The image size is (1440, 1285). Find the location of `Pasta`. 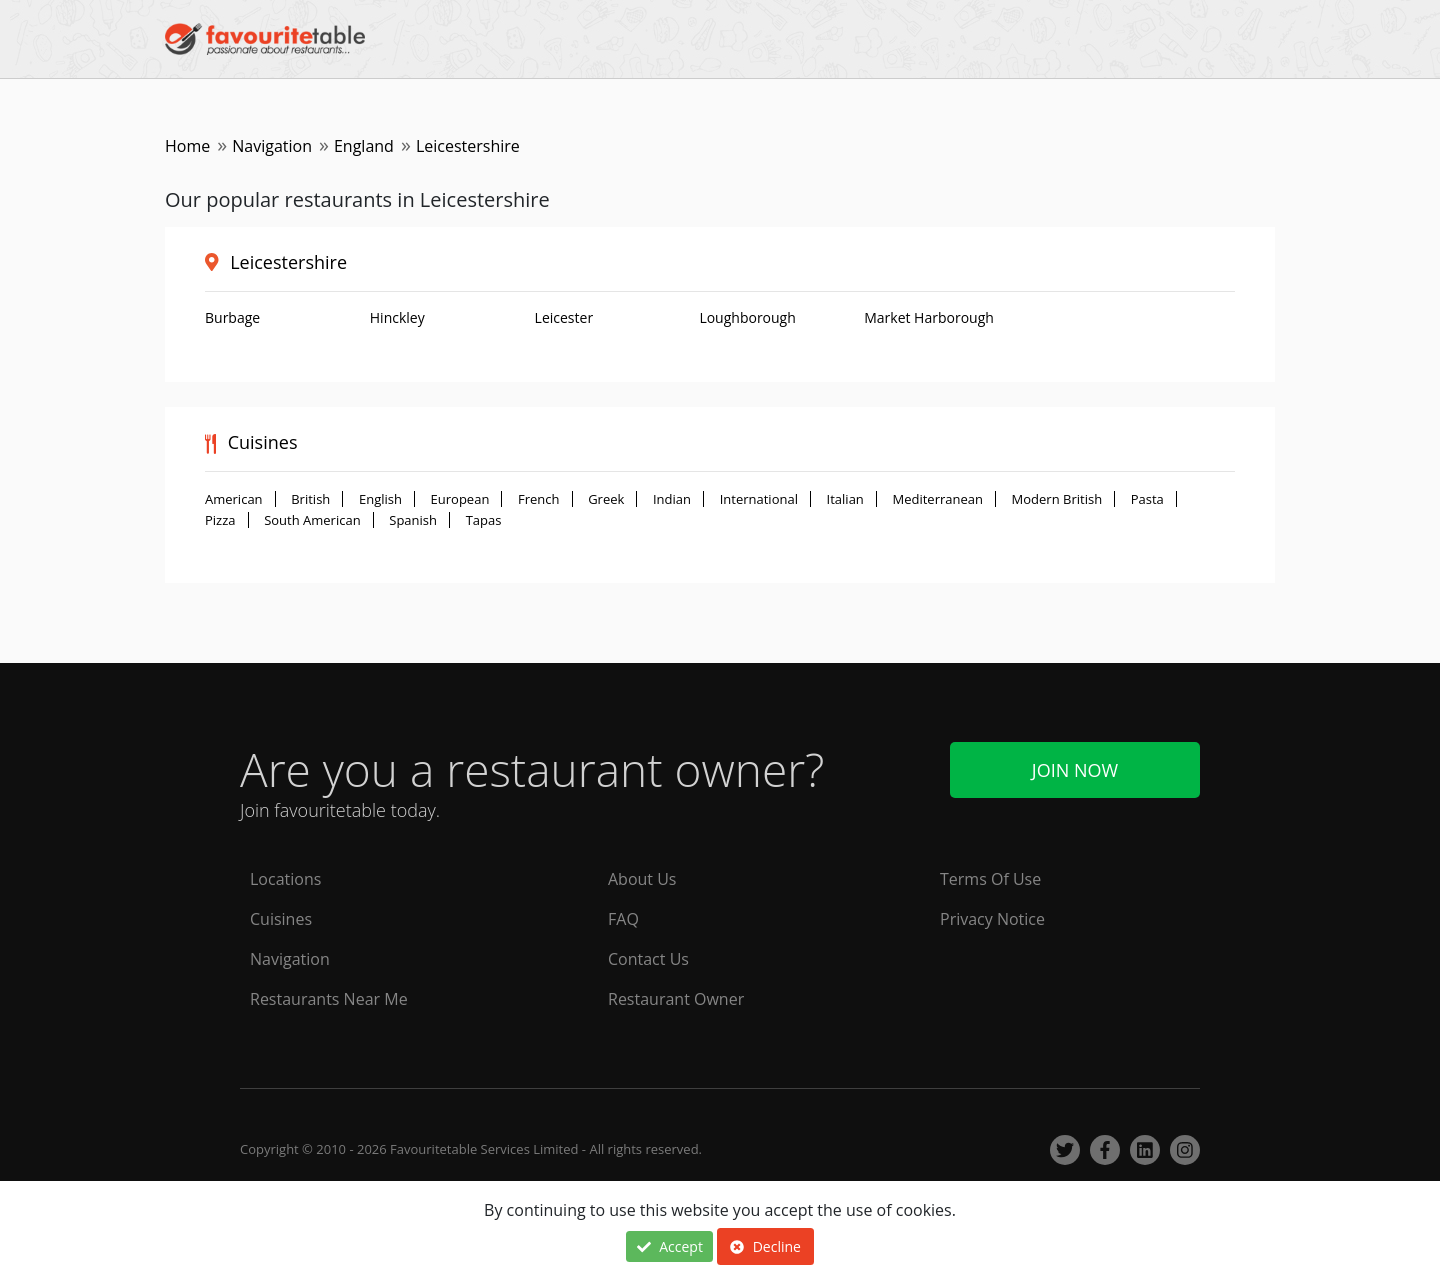

Pasta is located at coordinates (1147, 499).